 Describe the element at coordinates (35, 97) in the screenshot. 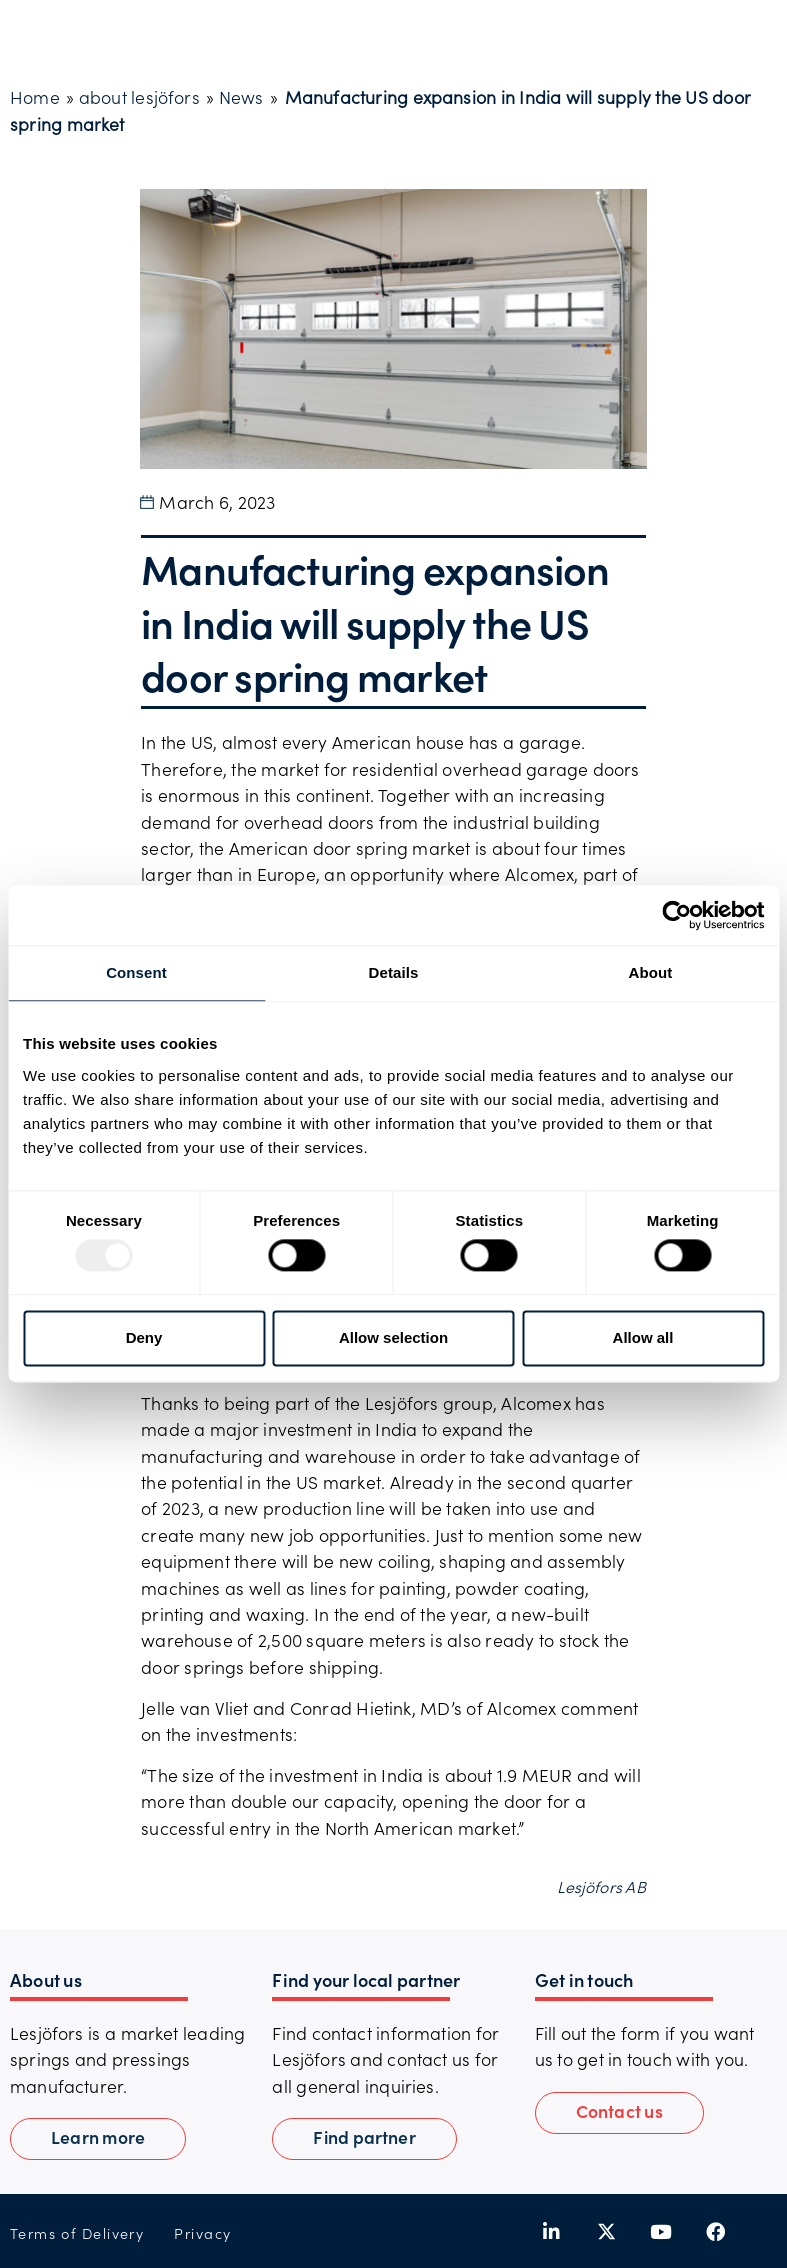

I see `Home` at that location.